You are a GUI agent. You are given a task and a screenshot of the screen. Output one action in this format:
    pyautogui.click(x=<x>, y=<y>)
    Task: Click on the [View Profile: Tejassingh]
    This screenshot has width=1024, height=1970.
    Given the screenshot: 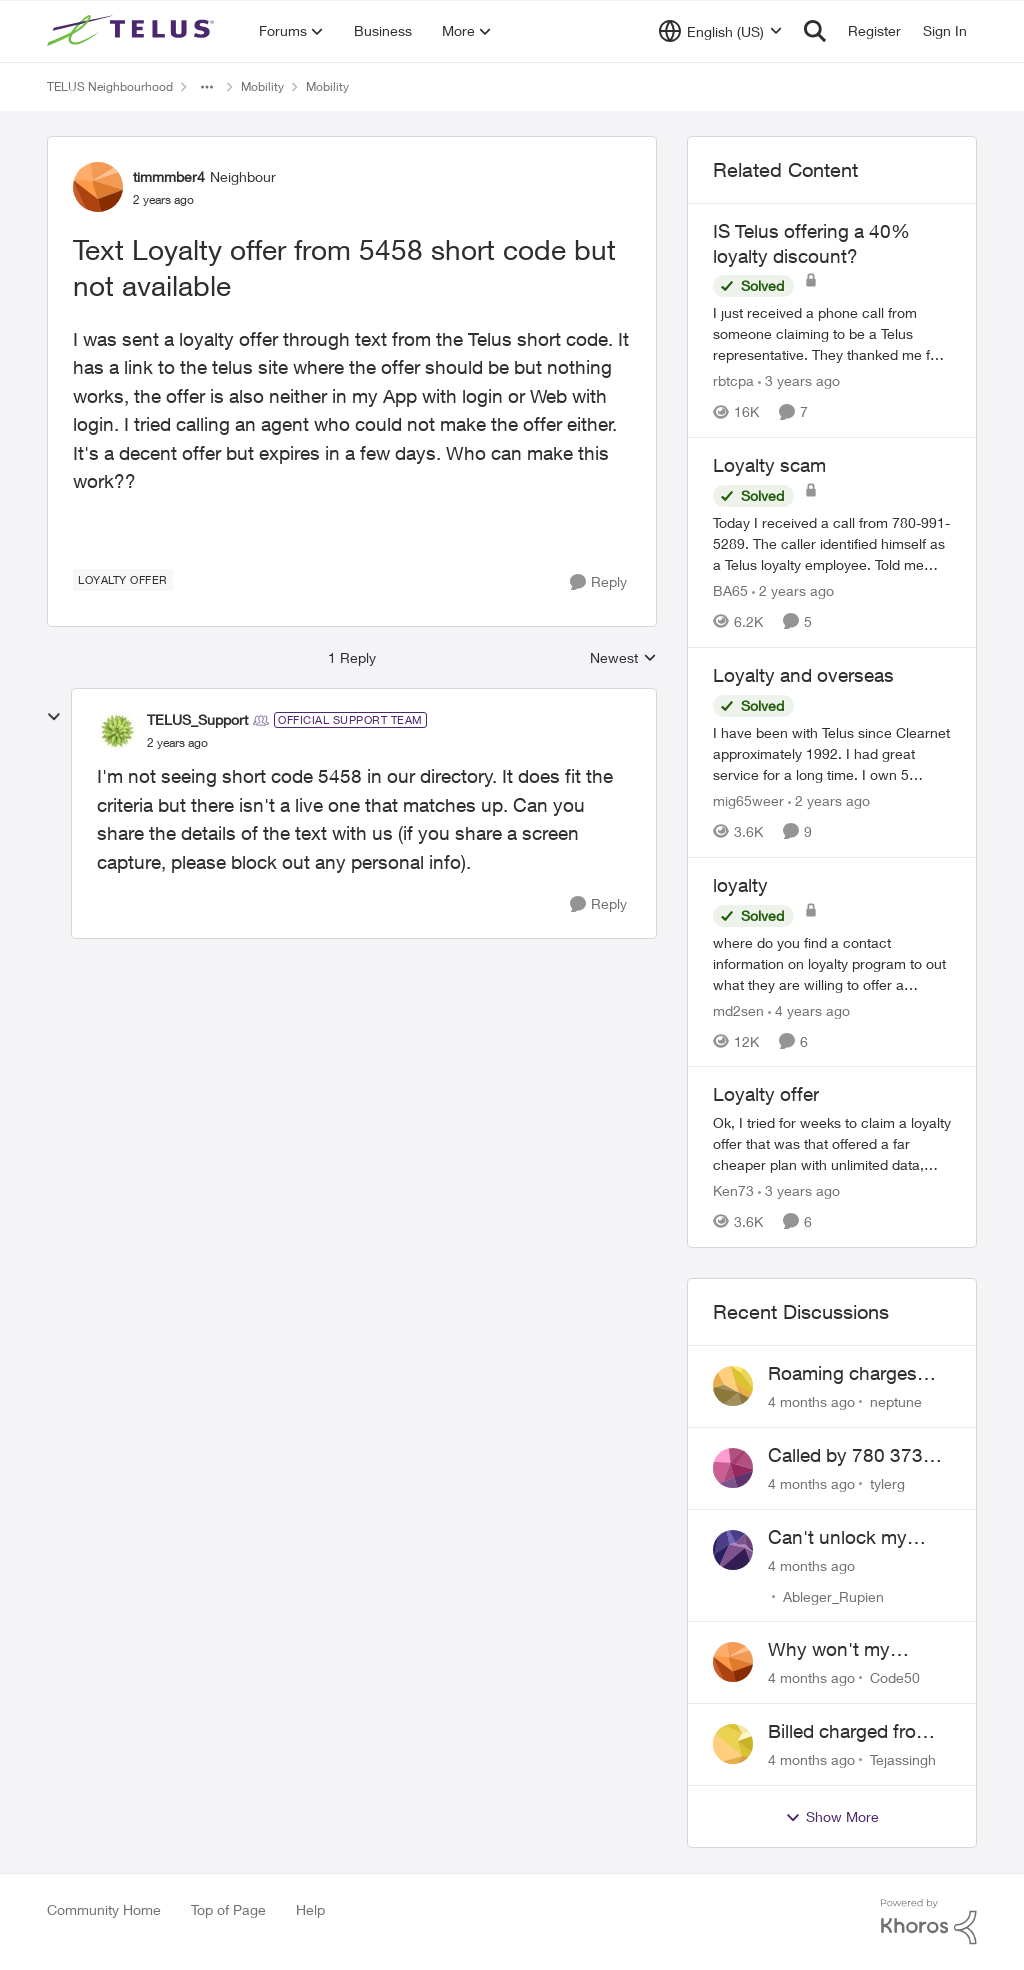 What is the action you would take?
    pyautogui.click(x=733, y=1744)
    